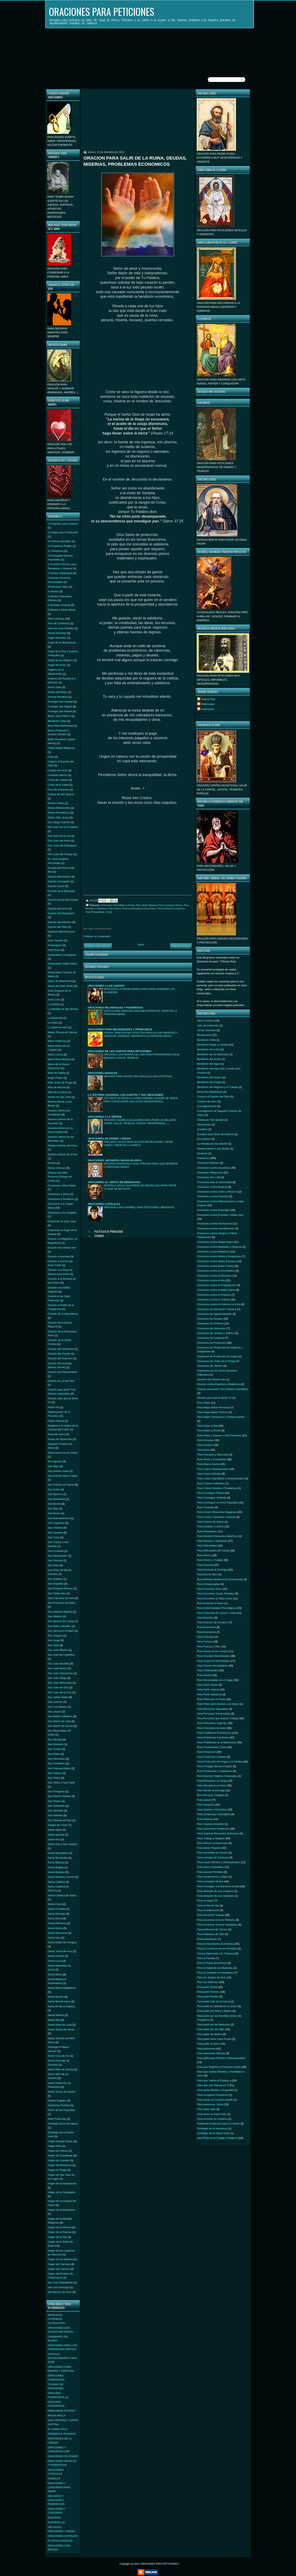 Image resolution: width=296 pixels, height=2576 pixels. Describe the element at coordinates (59, 2264) in the screenshot. I see `Virgen del Carmelo` at that location.